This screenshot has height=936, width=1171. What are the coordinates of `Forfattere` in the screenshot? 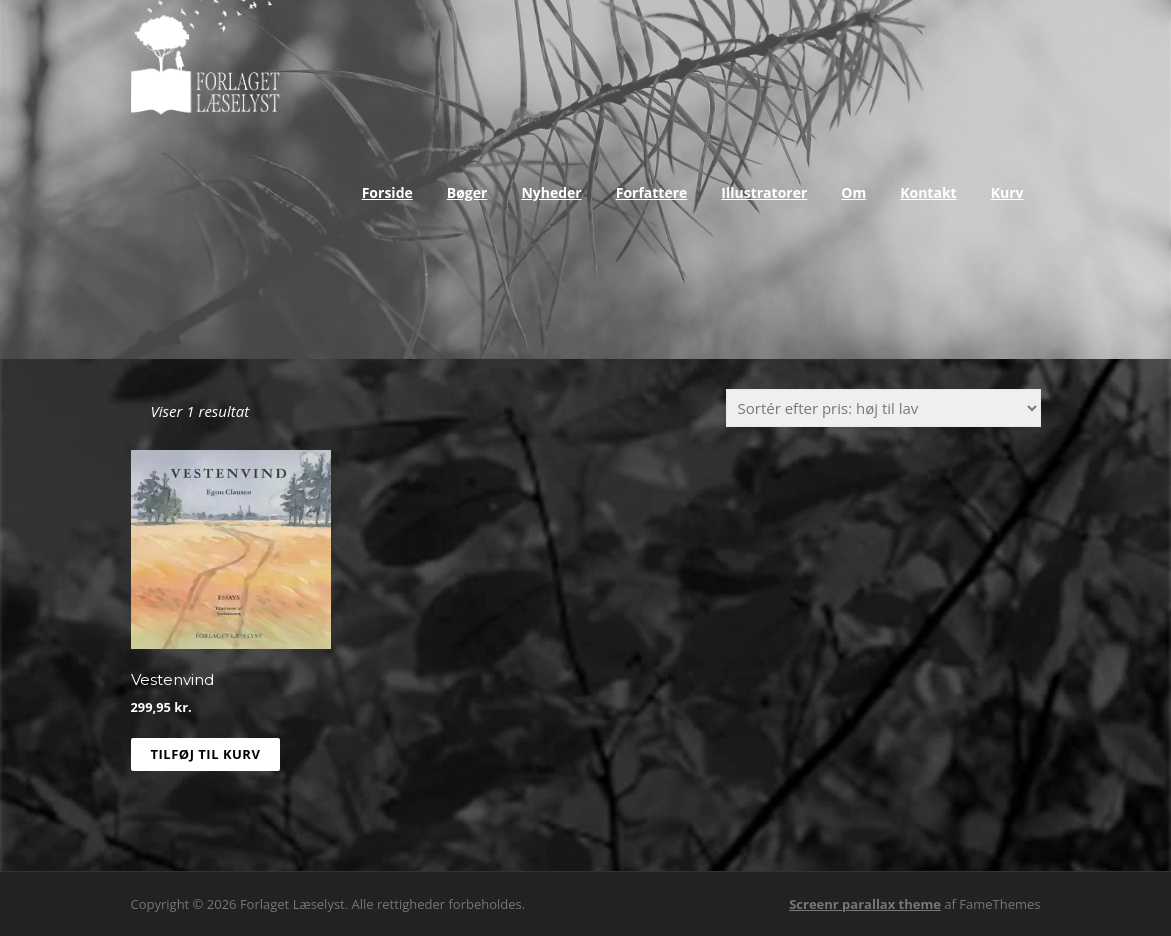 It's located at (652, 192).